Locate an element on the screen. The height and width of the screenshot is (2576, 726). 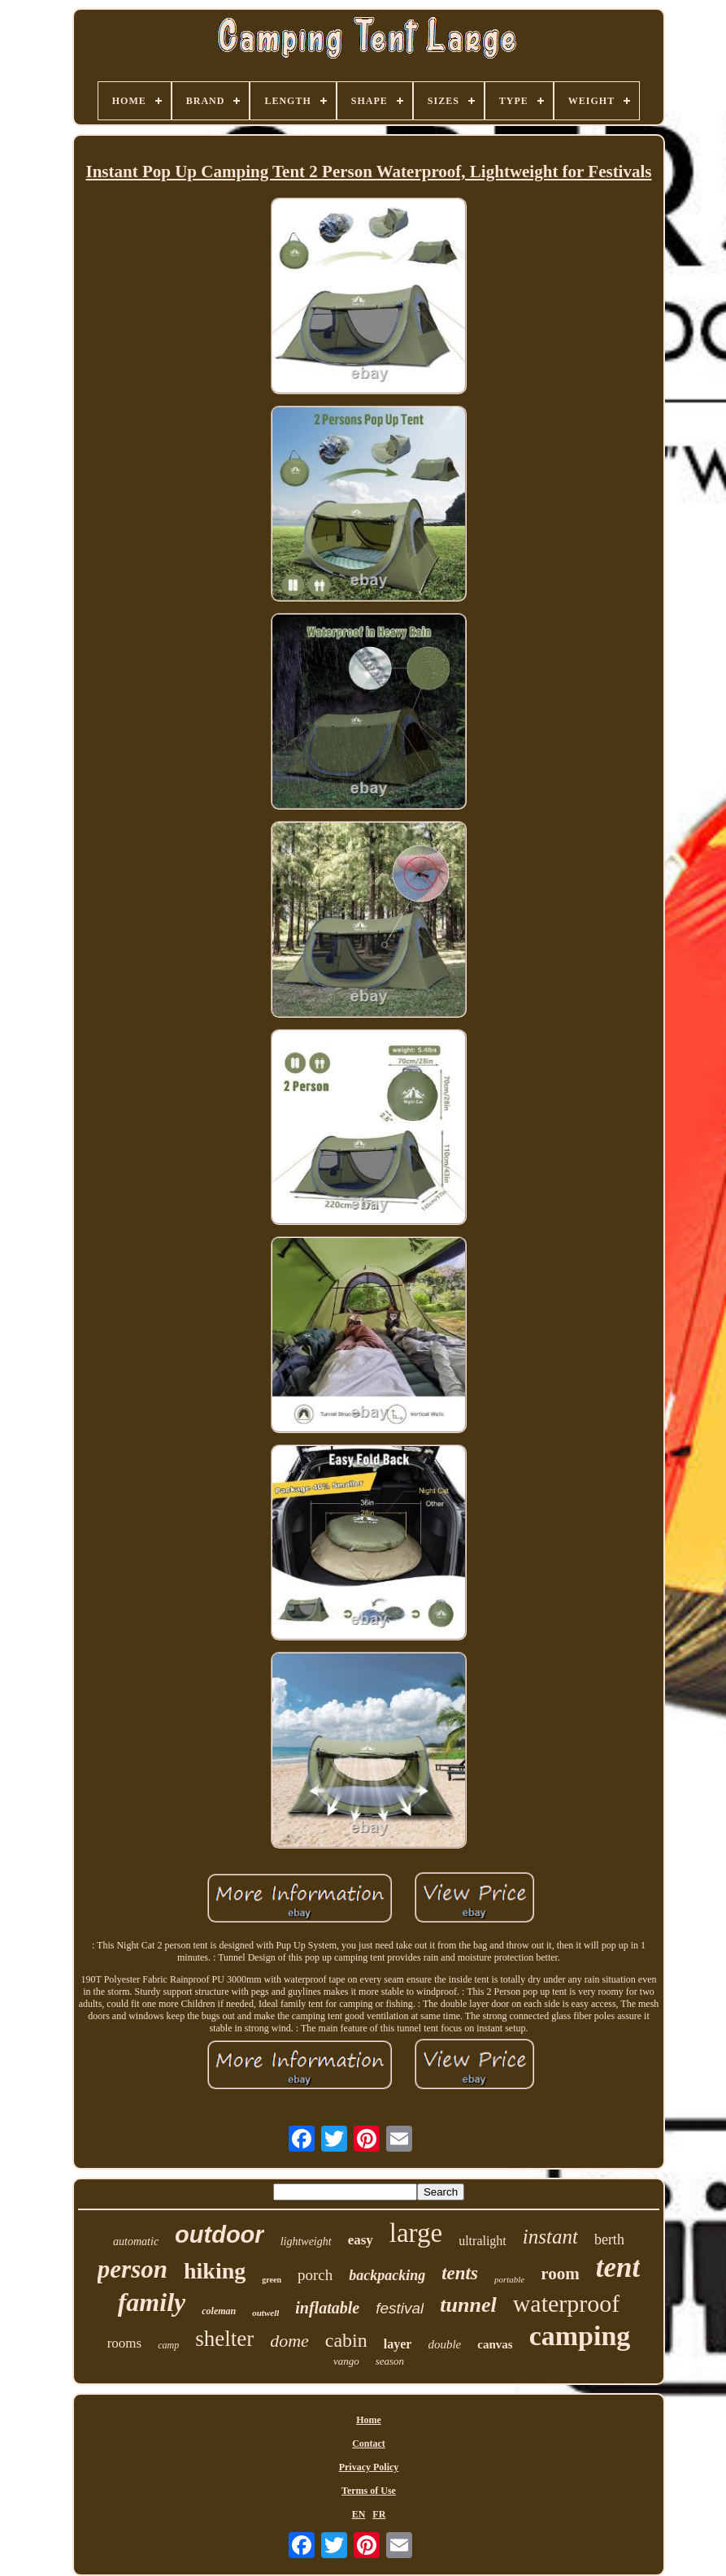
rooms is located at coordinates (124, 2343).